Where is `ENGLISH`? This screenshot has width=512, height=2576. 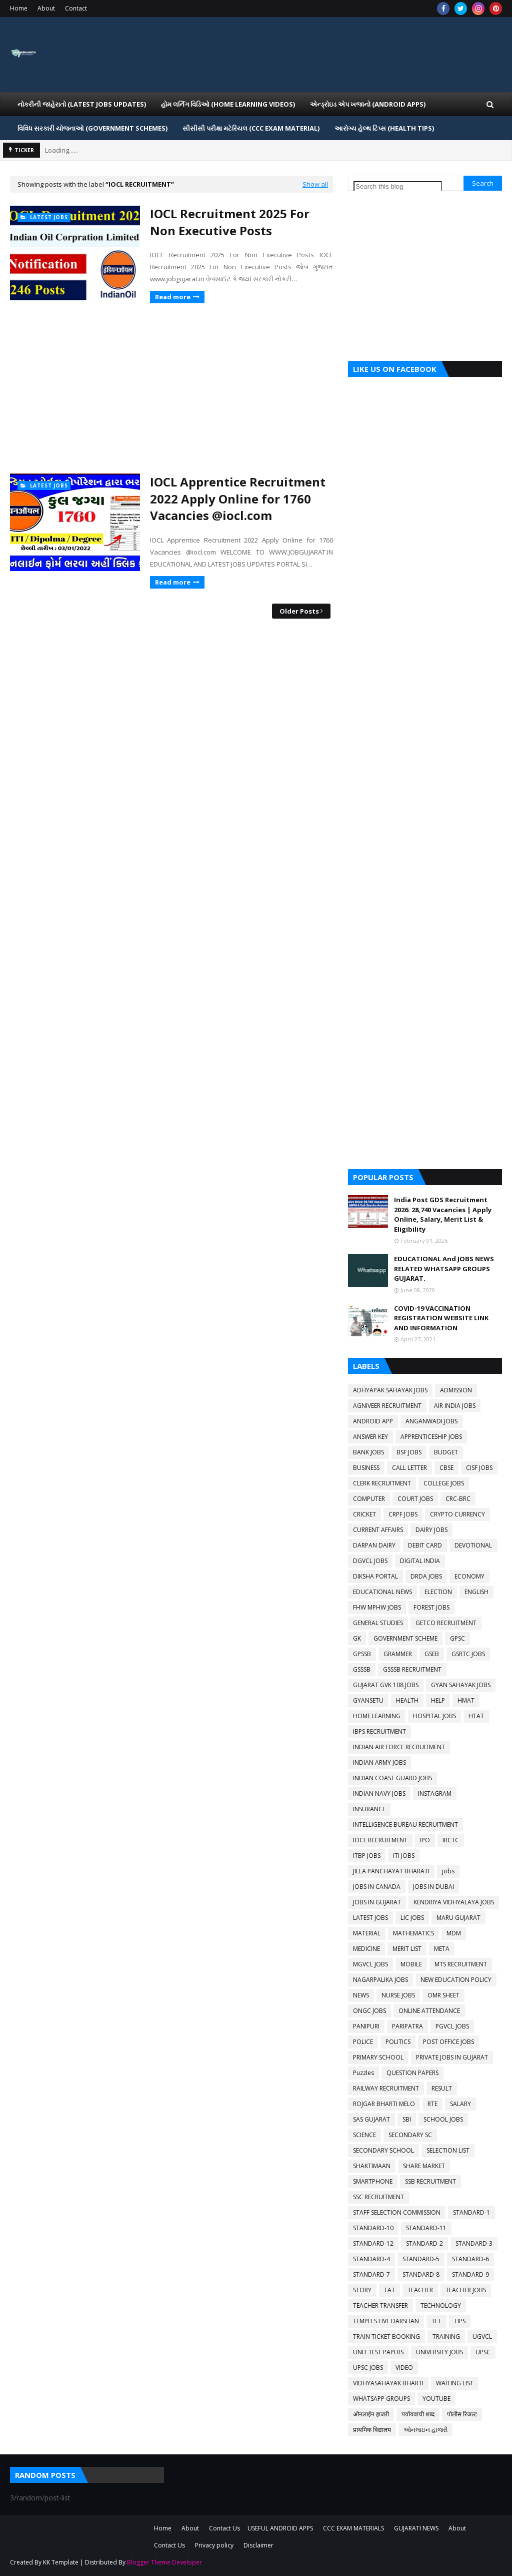 ENGLISH is located at coordinates (476, 1592).